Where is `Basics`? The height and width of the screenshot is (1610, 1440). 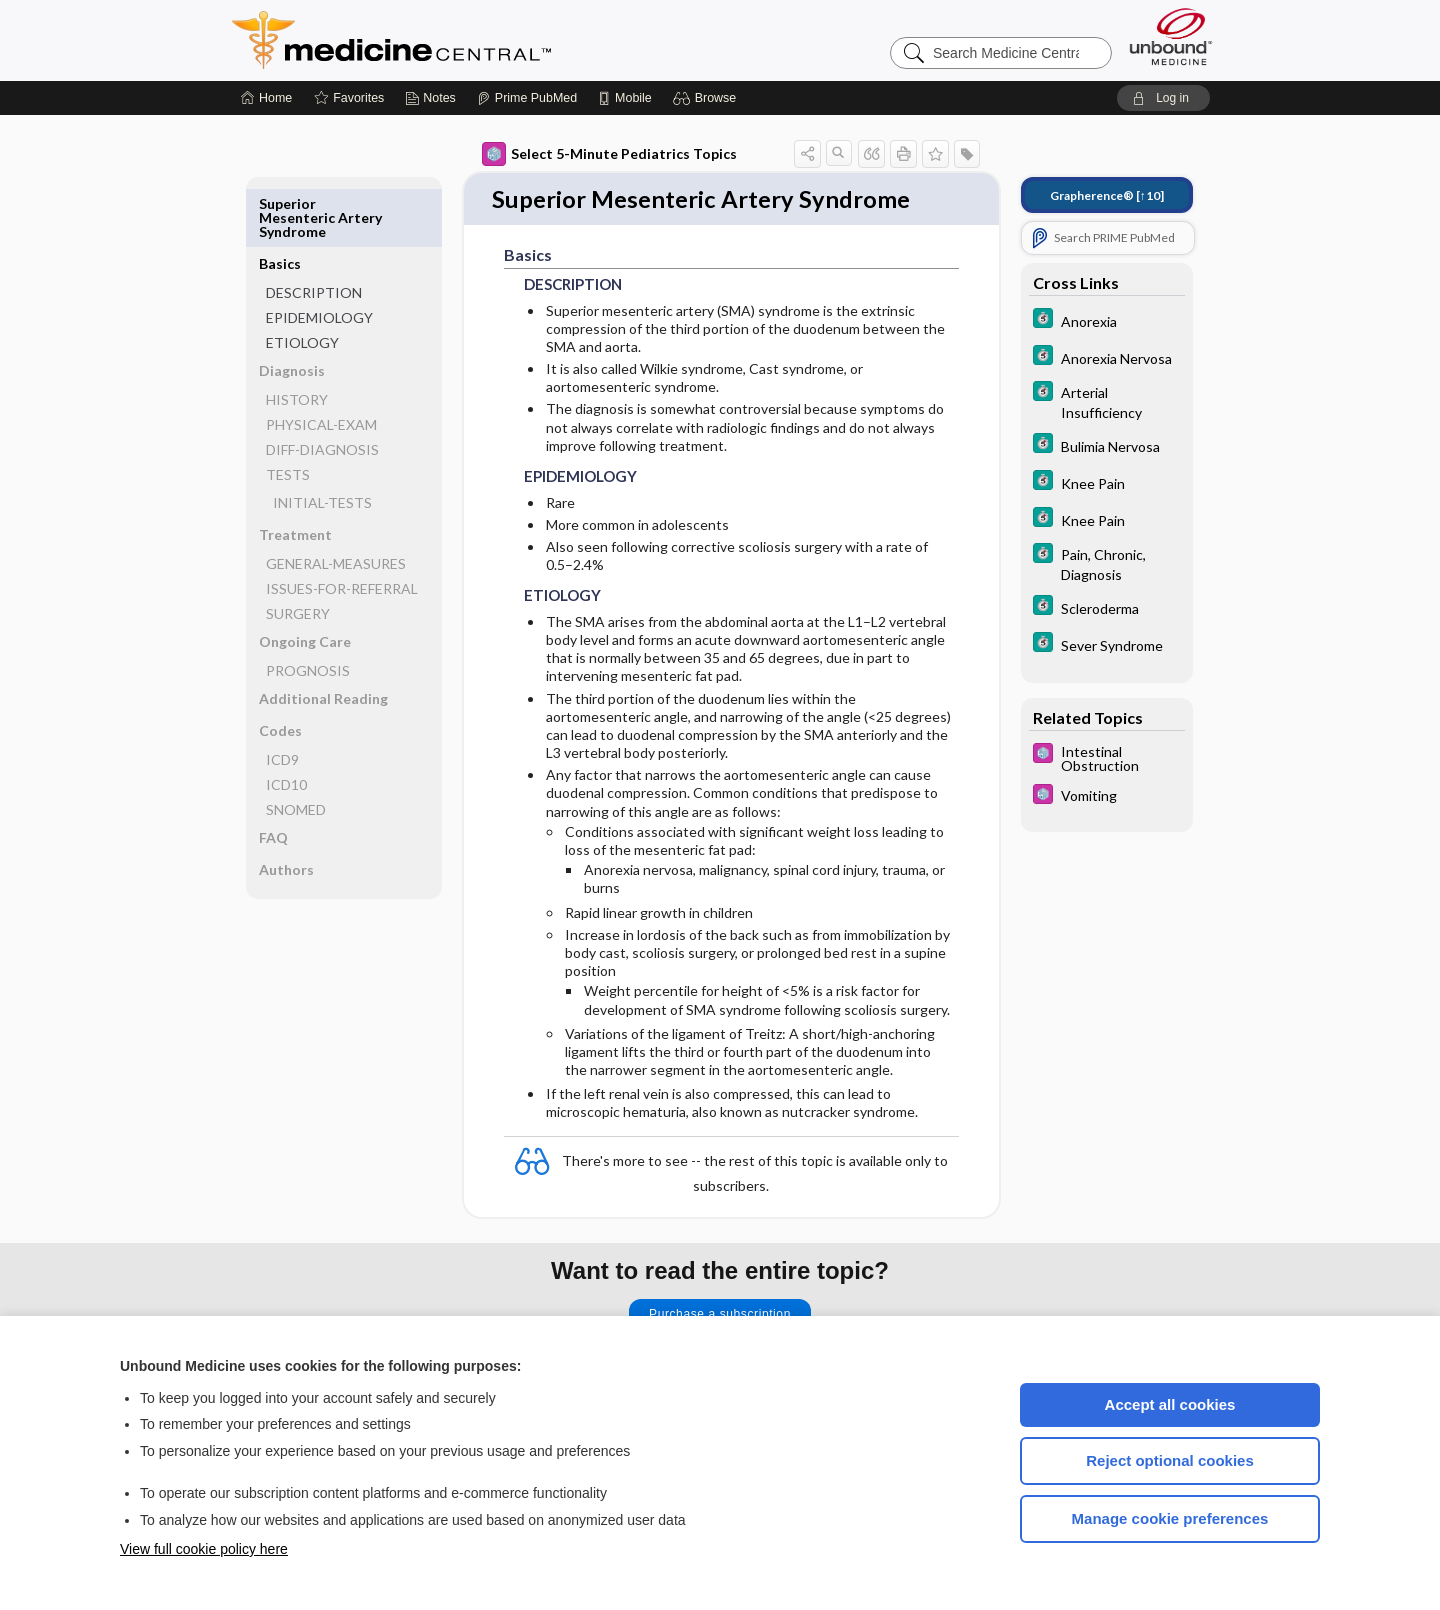 Basics is located at coordinates (289, 203).